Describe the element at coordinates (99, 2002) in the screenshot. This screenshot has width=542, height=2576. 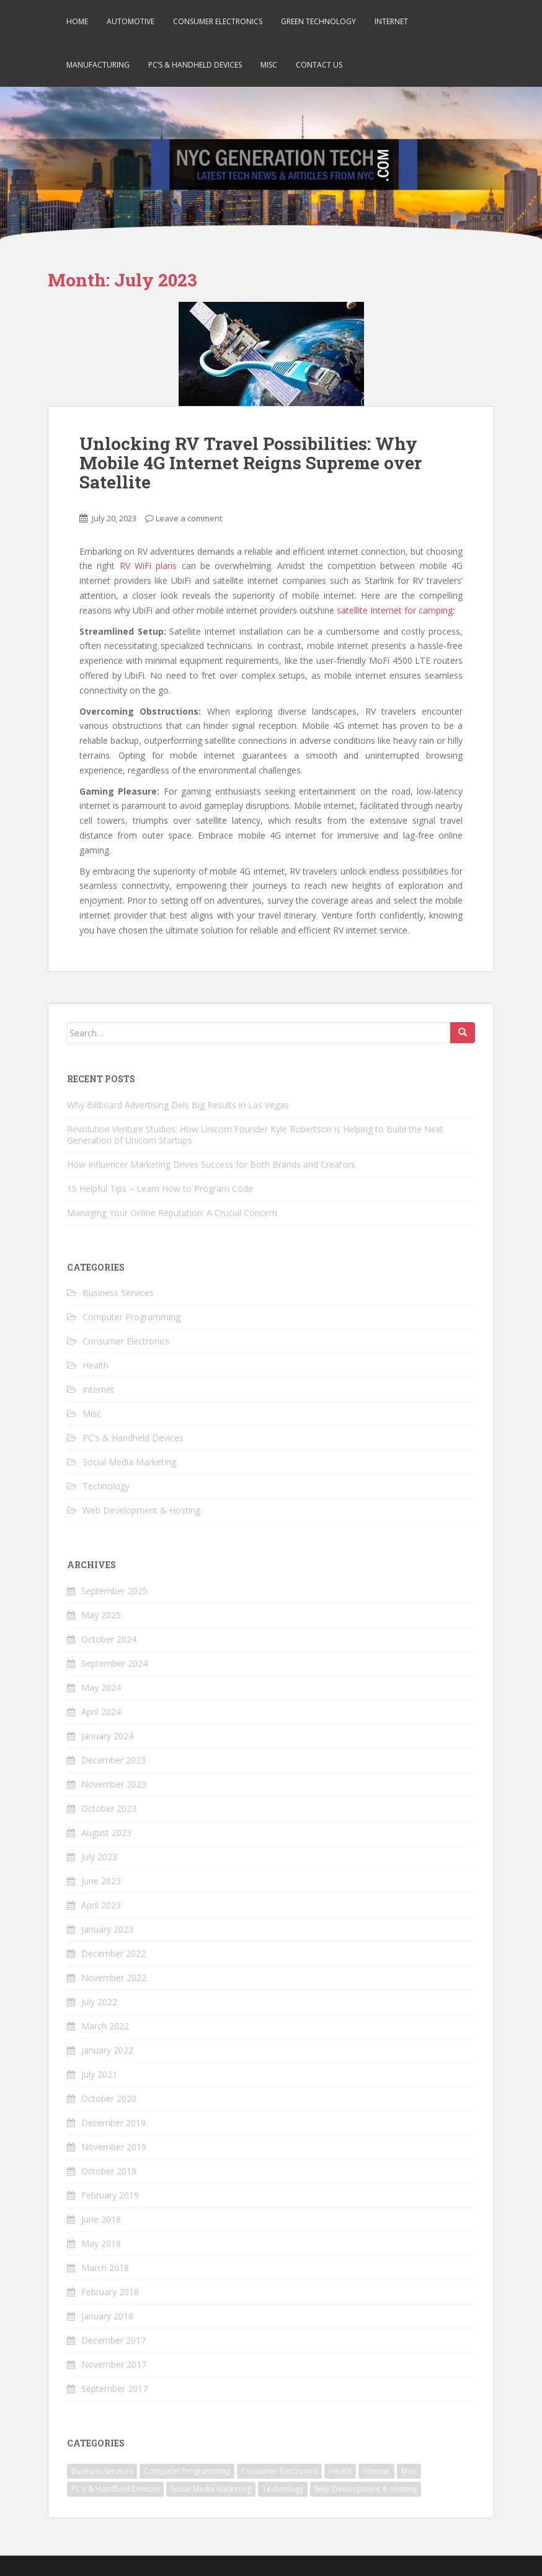
I see `July 2022` at that location.